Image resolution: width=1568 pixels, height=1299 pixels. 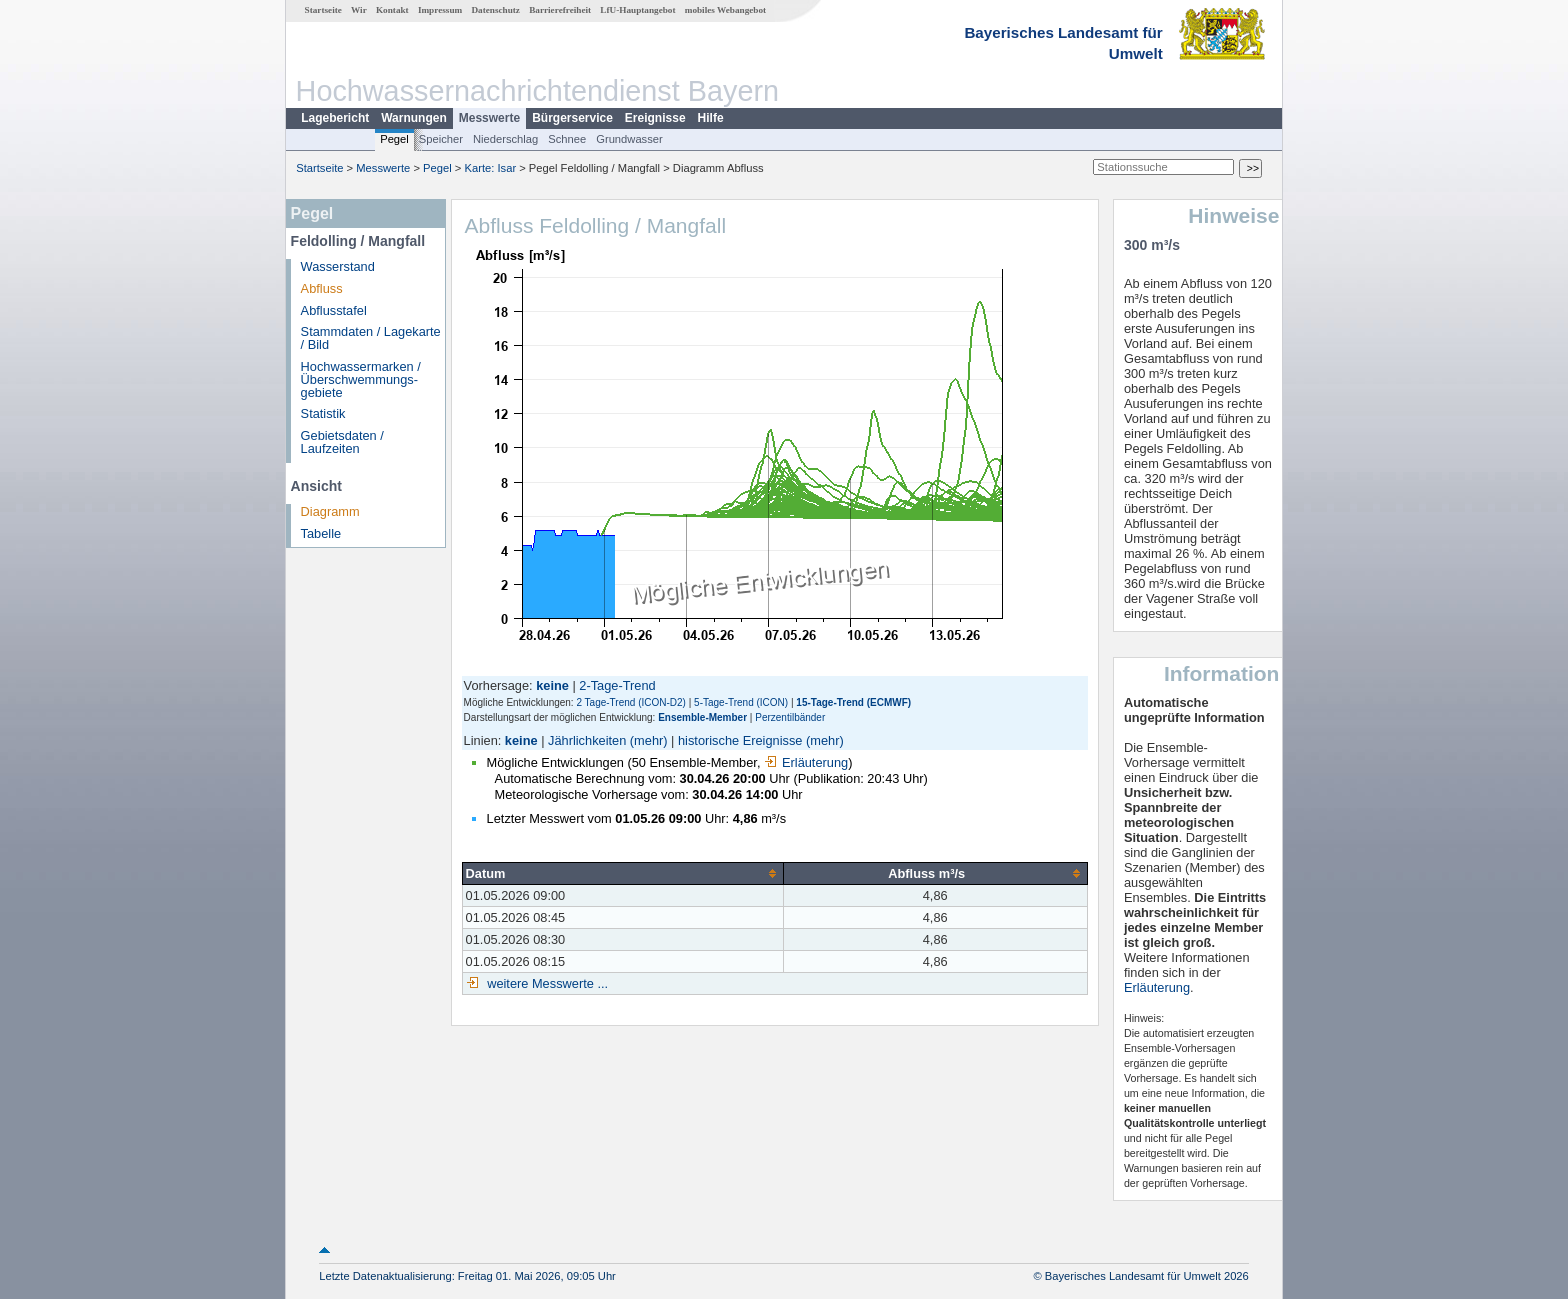 What do you see at coordinates (587, 740) in the screenshot?
I see `Jährlichkeiten` at bounding box center [587, 740].